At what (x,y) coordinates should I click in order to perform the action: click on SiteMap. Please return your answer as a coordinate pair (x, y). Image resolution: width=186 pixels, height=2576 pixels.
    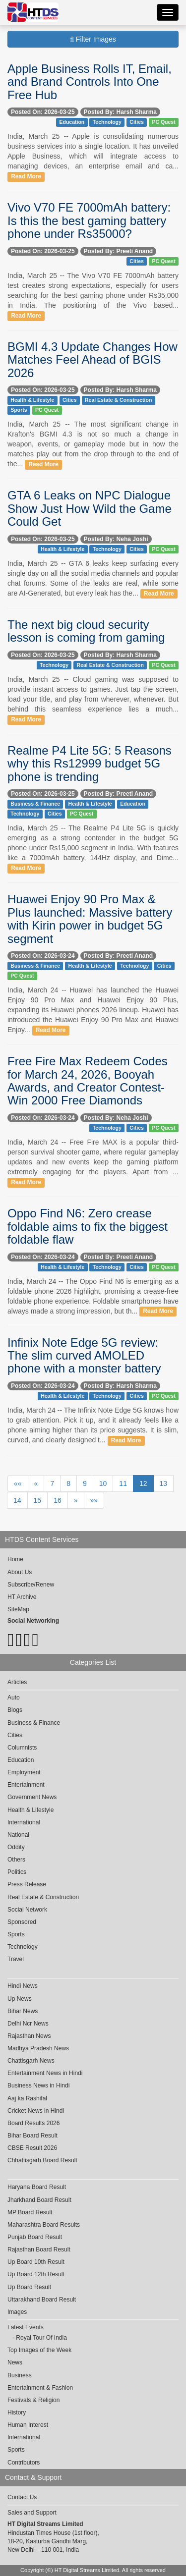
    Looking at the image, I should click on (18, 1609).